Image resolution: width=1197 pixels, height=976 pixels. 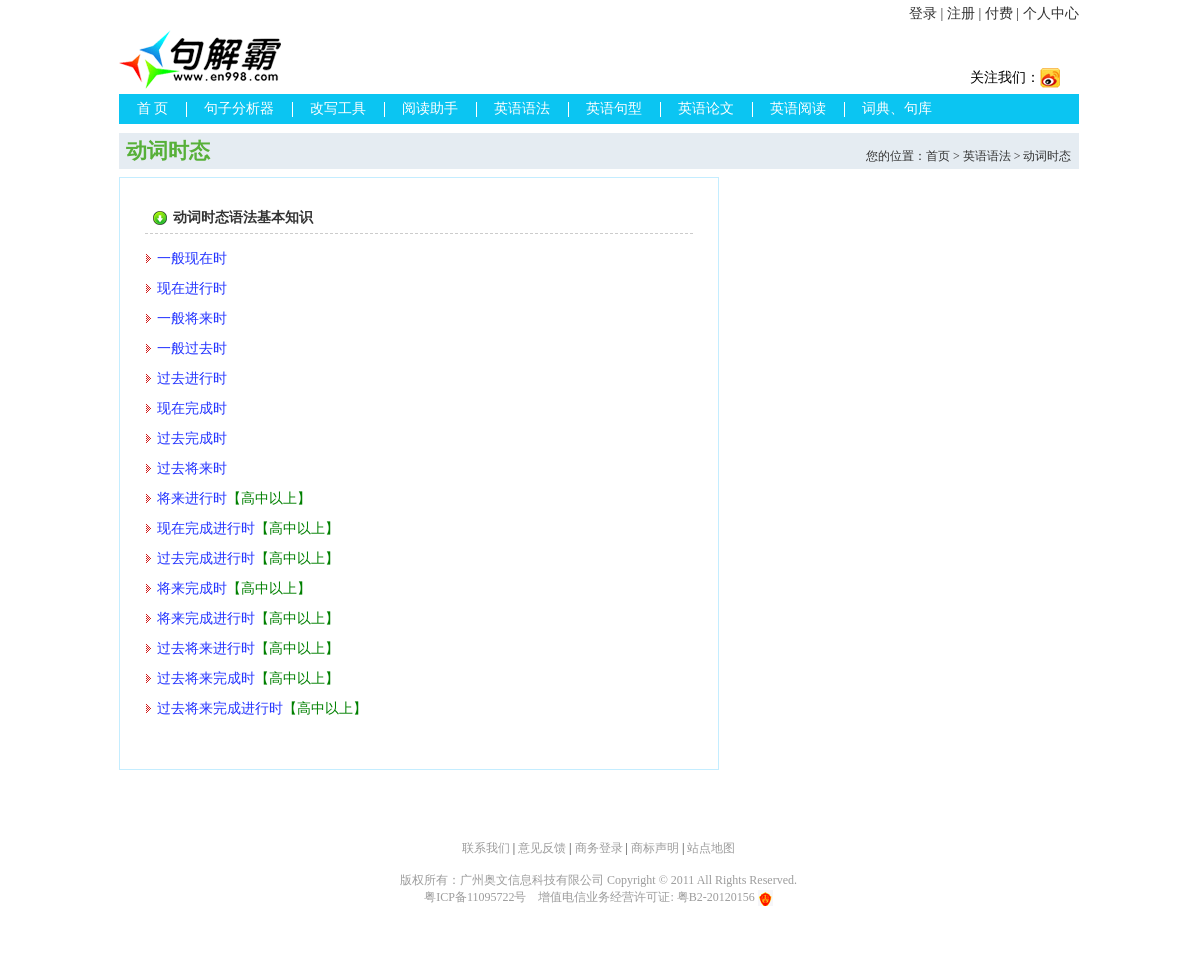 I want to click on 站点地图, so click(x=711, y=848).